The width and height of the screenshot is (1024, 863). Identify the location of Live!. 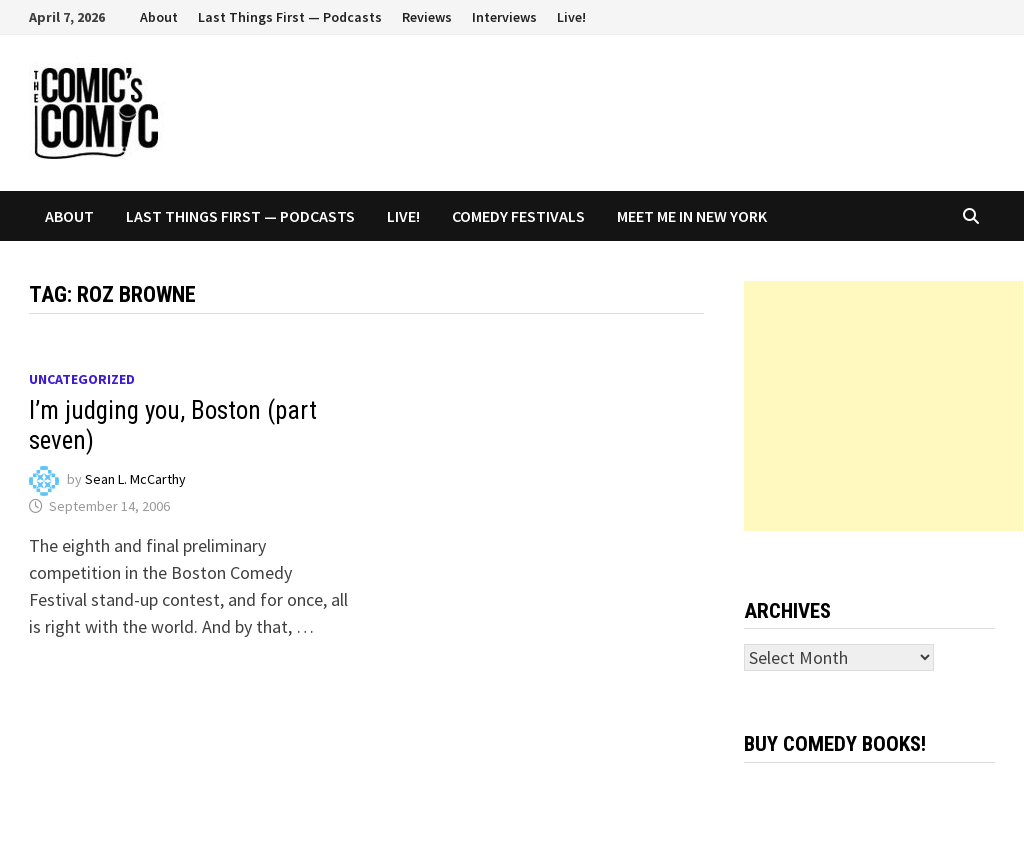
(571, 17).